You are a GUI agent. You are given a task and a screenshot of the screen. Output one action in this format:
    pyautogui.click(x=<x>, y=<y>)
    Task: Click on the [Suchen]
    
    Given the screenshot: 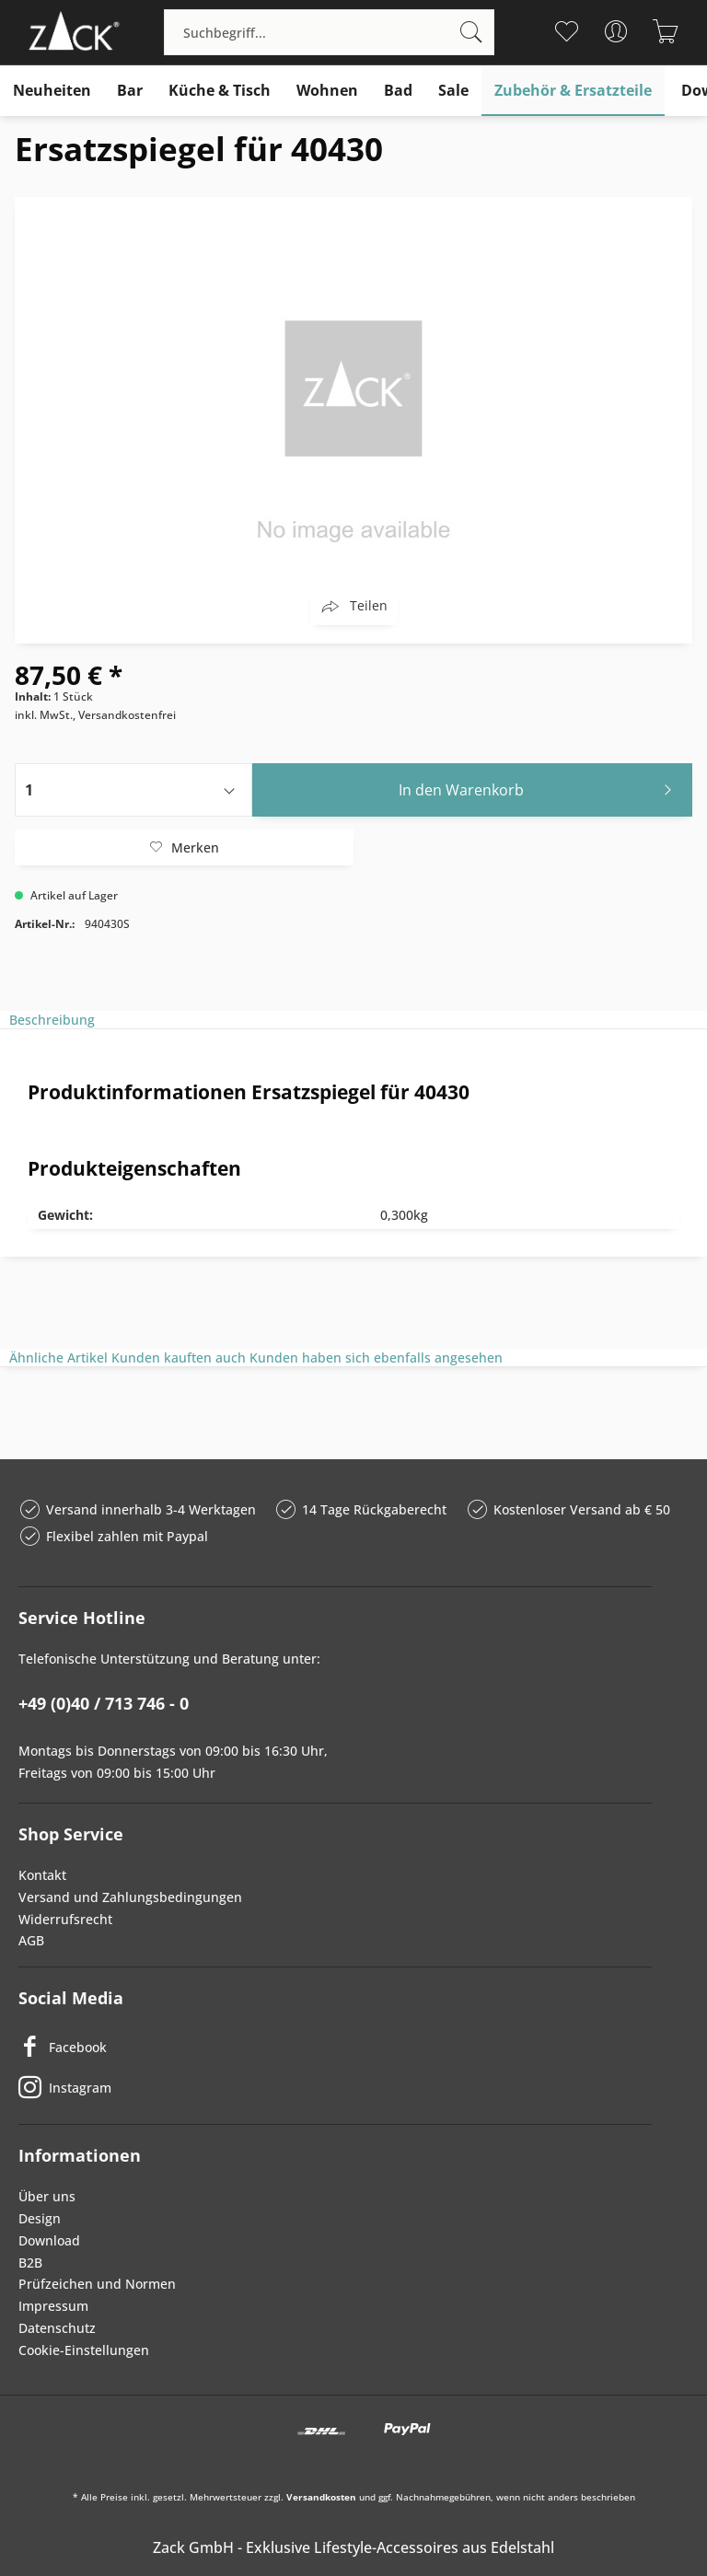 What is the action you would take?
    pyautogui.click(x=471, y=32)
    